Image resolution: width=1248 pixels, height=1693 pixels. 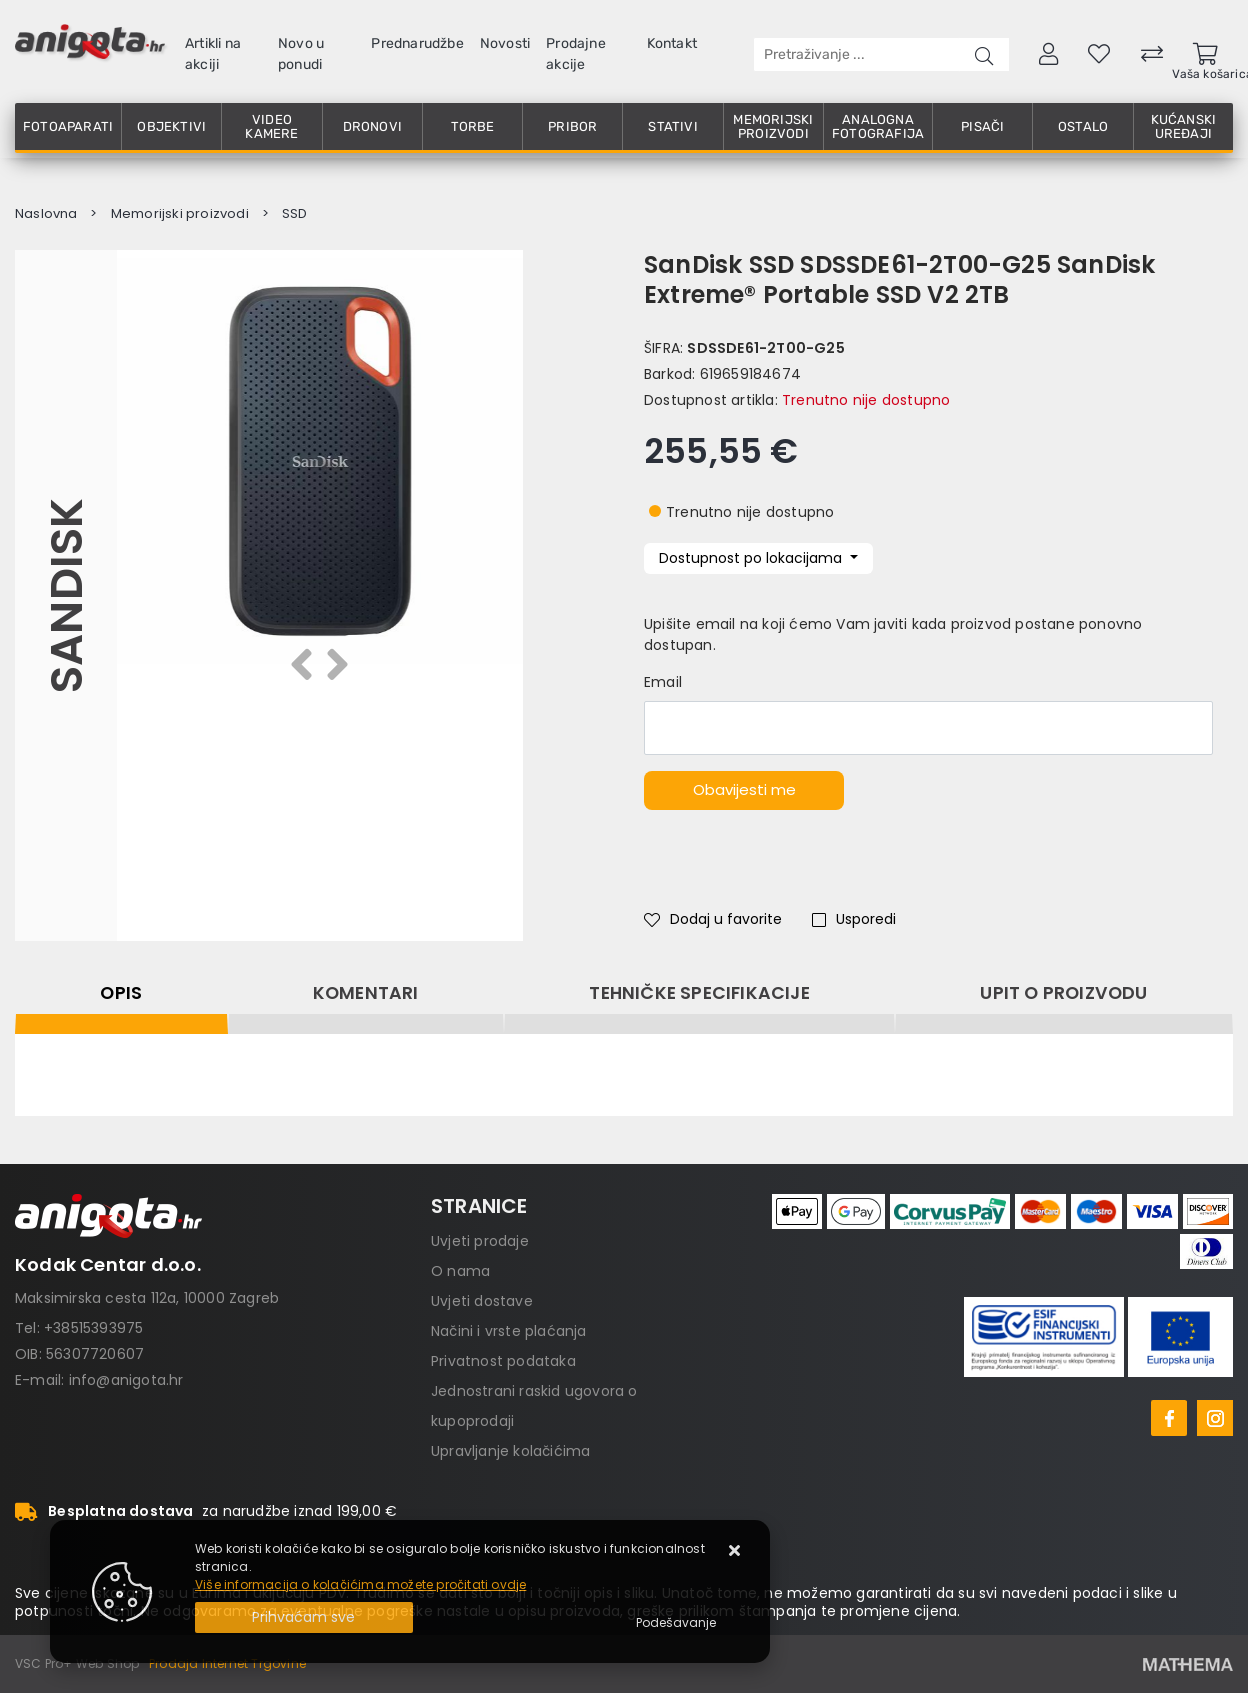 What do you see at coordinates (1083, 126) in the screenshot?
I see `Ostalo` at bounding box center [1083, 126].